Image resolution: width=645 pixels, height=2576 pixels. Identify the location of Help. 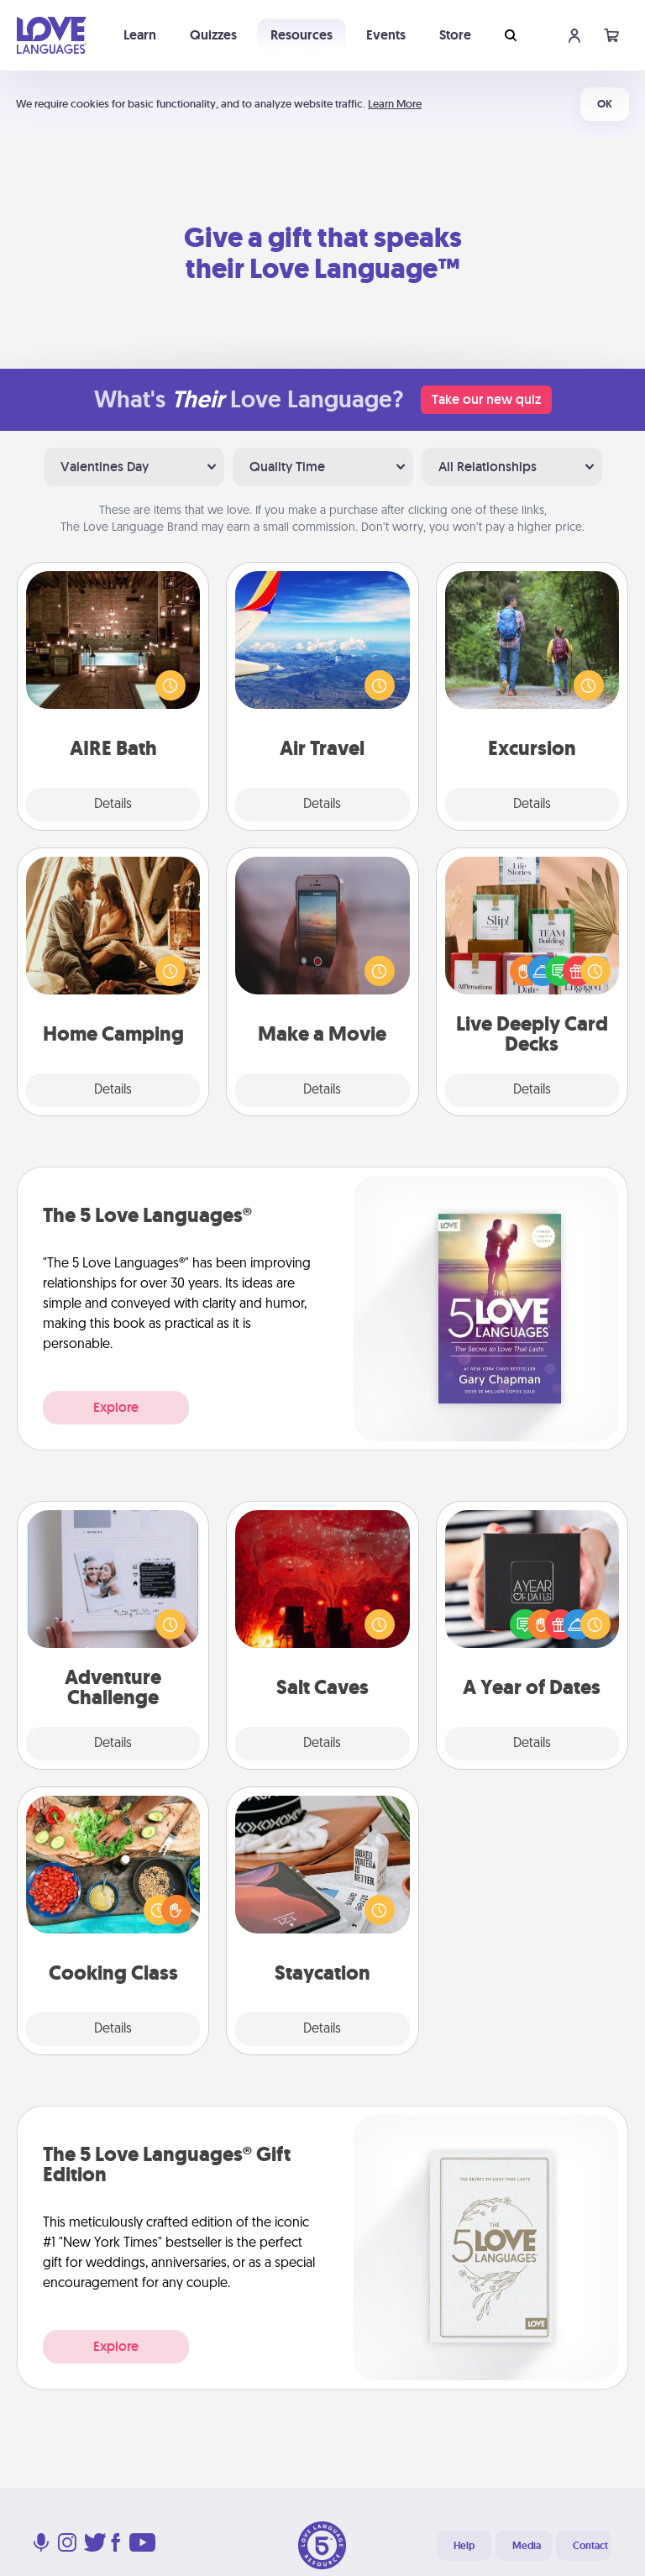
(464, 2545).